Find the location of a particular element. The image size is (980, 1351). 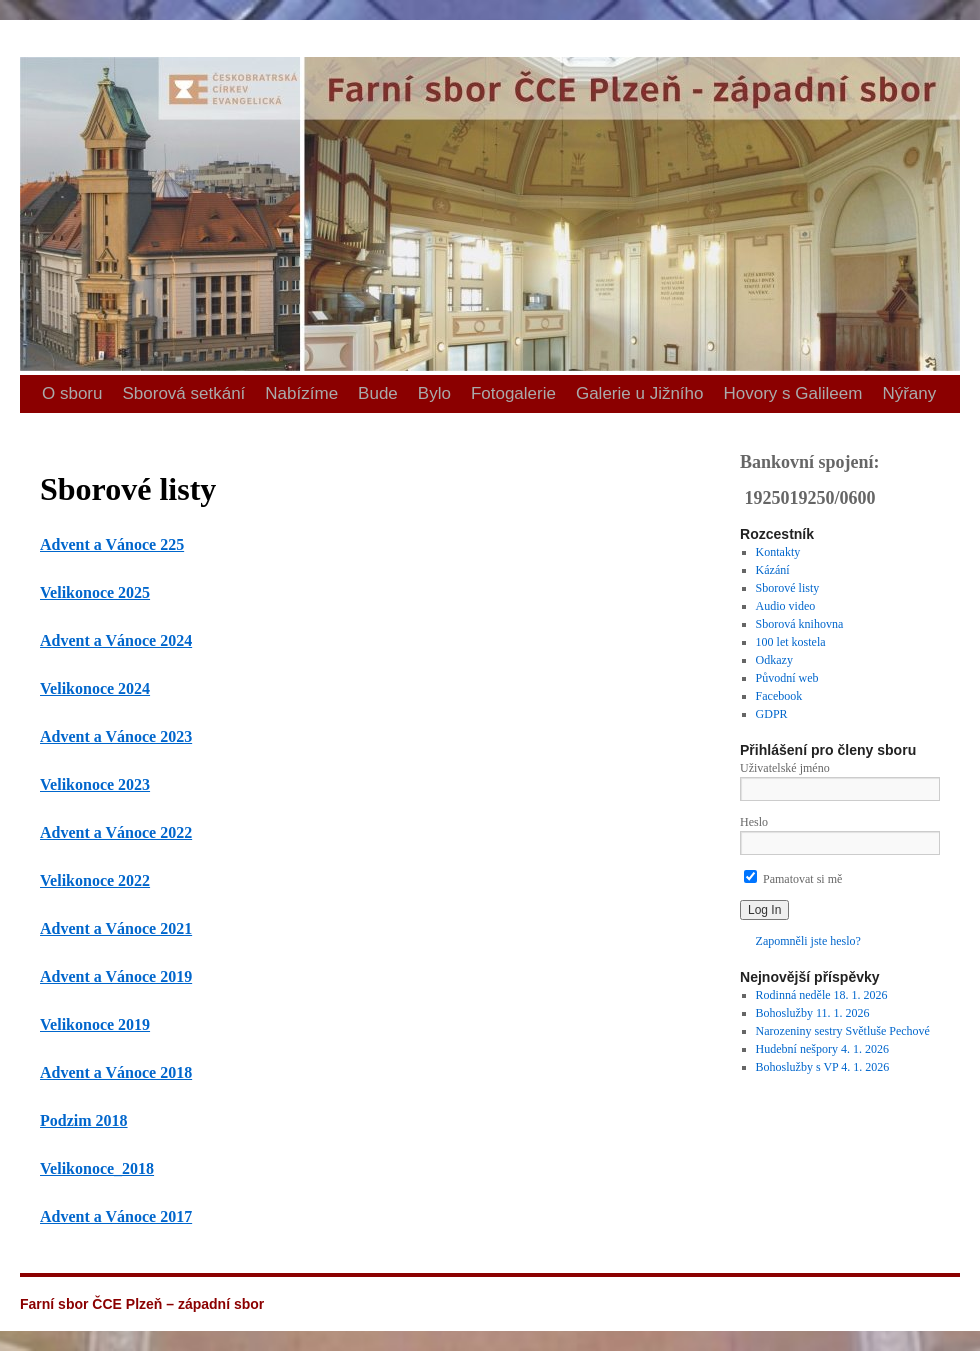

Advent a Vánoce 2019 is located at coordinates (116, 976).